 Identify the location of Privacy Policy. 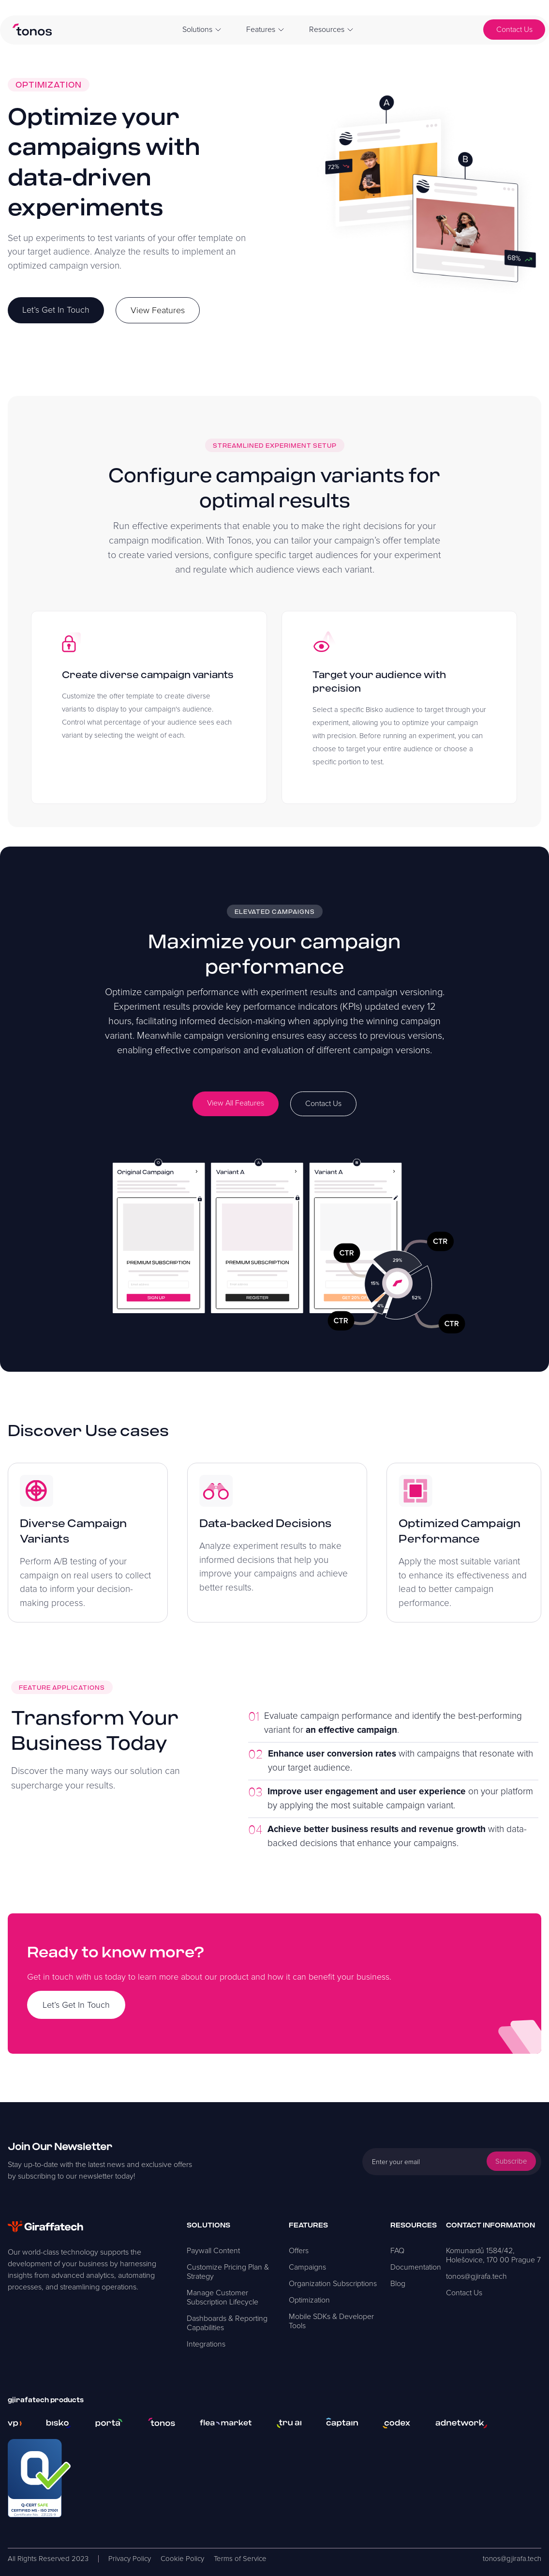
(129, 2558).